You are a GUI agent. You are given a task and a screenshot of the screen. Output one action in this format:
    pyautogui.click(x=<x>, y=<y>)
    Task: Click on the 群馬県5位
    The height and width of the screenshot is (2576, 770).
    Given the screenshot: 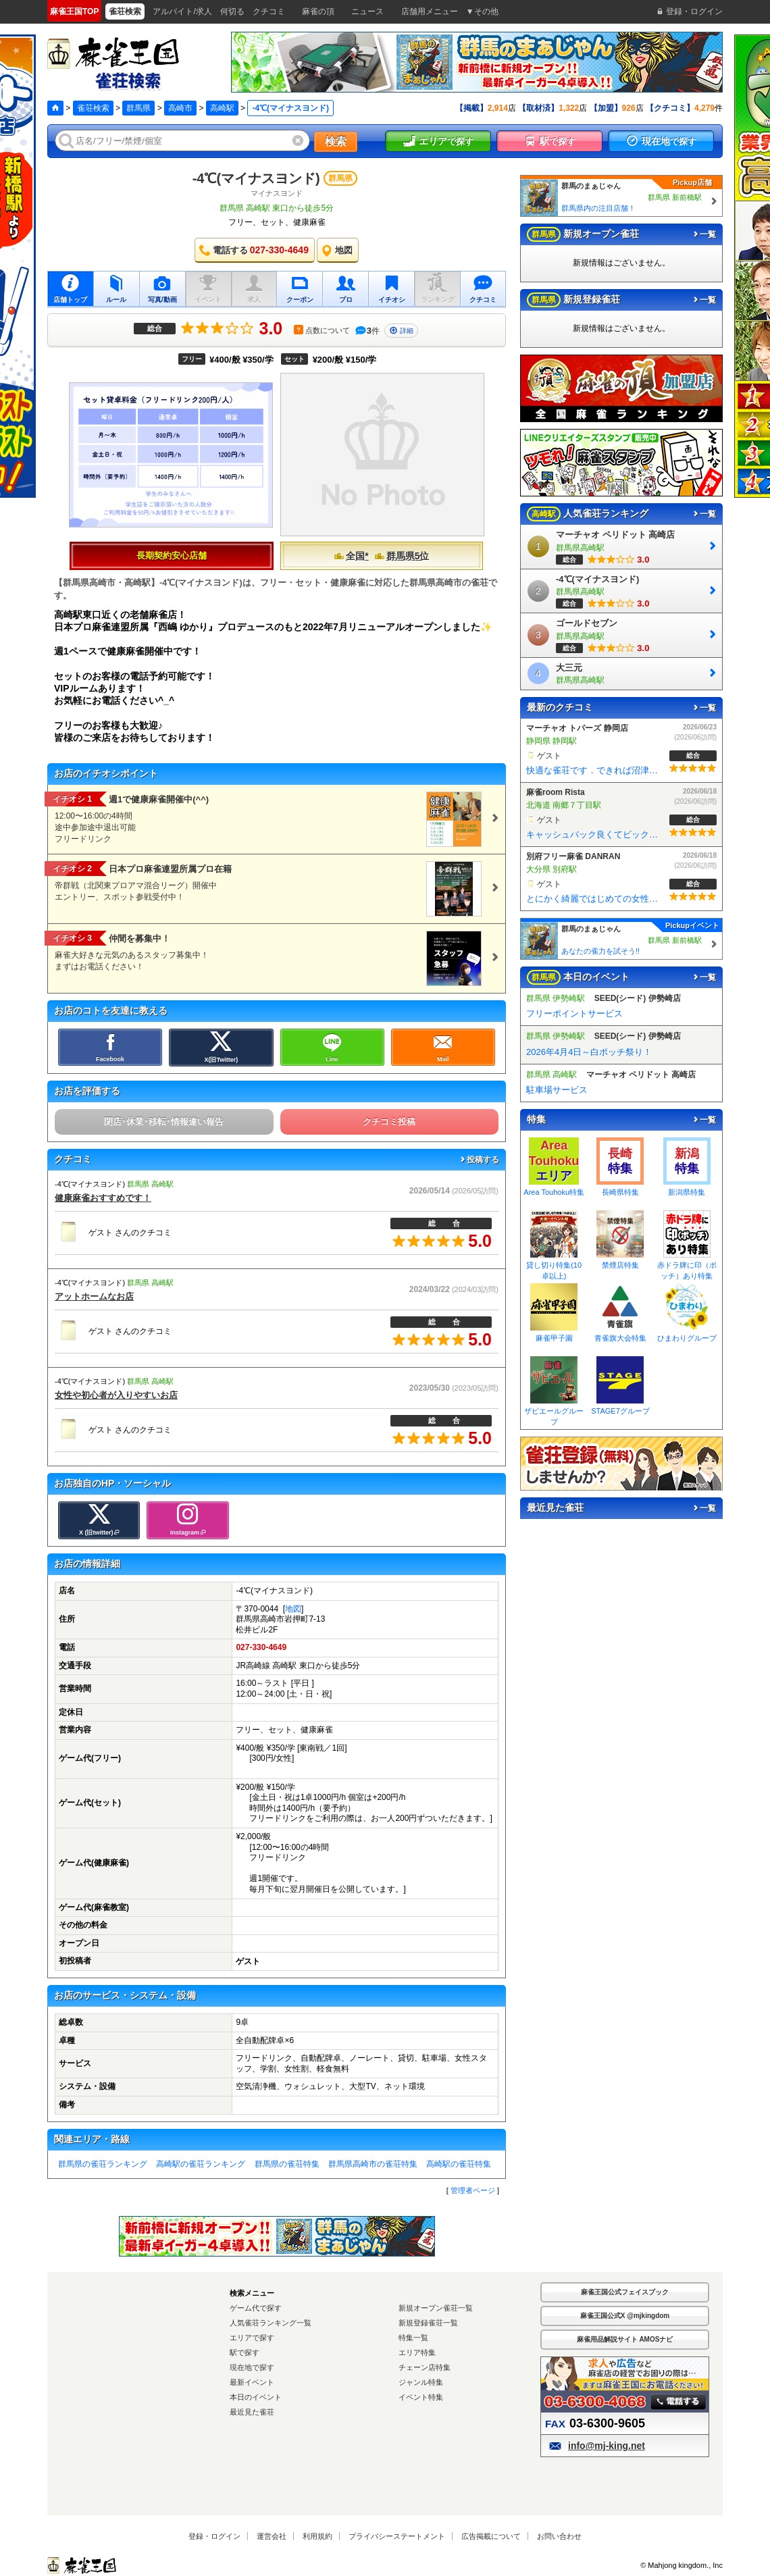 What is the action you would take?
    pyautogui.click(x=402, y=555)
    